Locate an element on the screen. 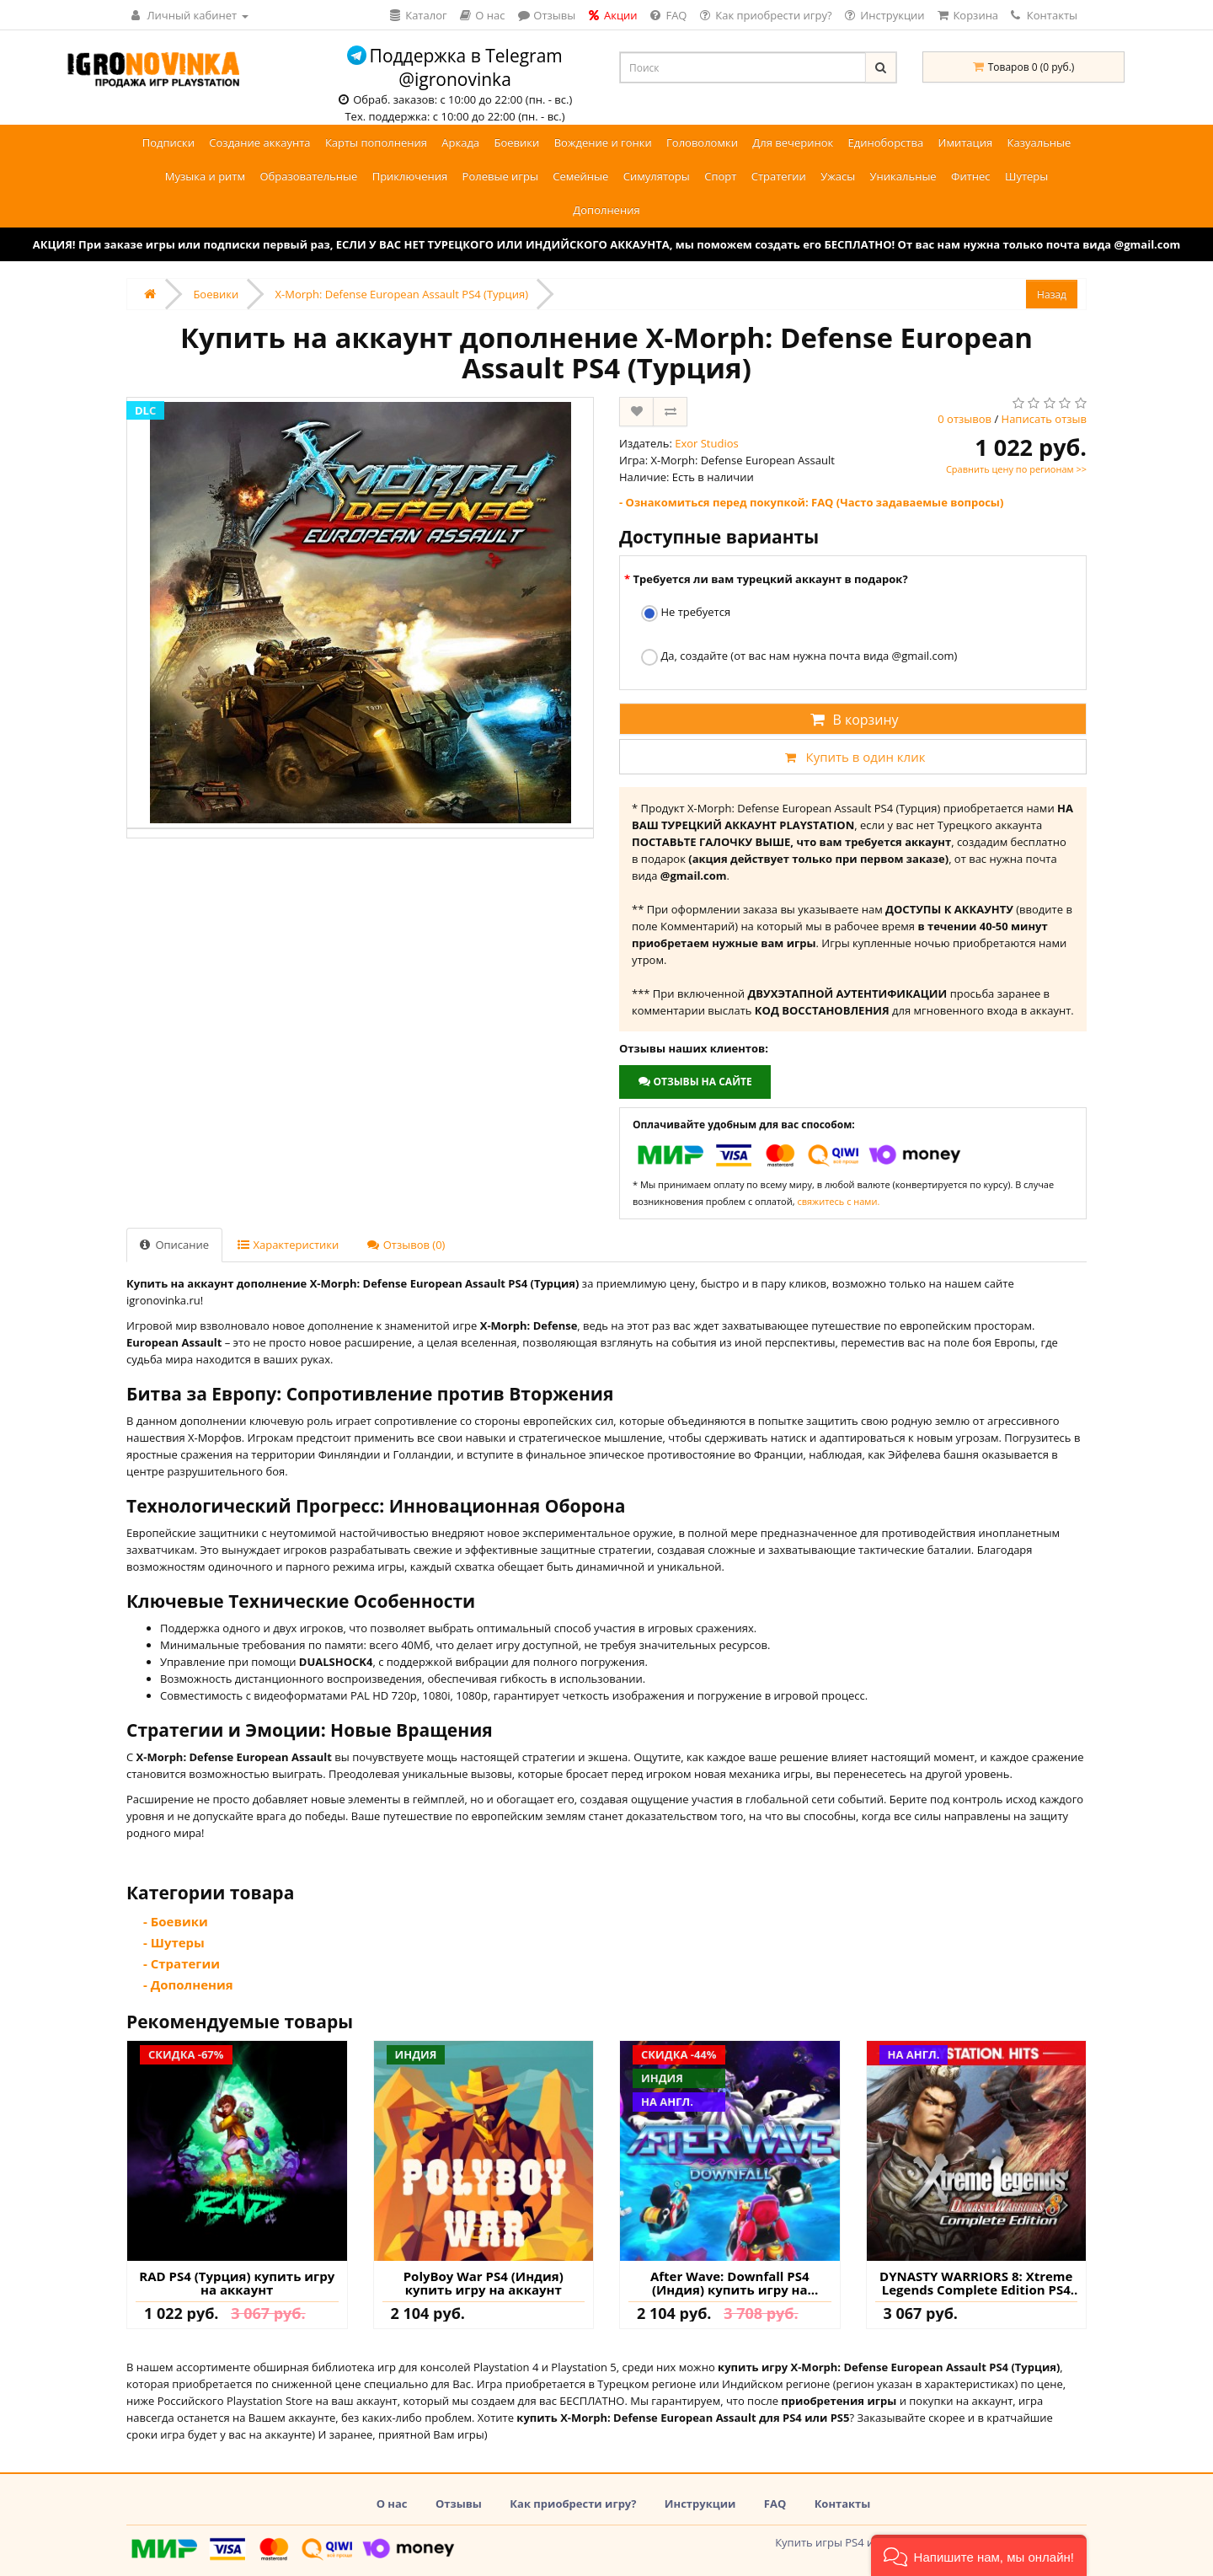  Описание is located at coordinates (174, 1244).